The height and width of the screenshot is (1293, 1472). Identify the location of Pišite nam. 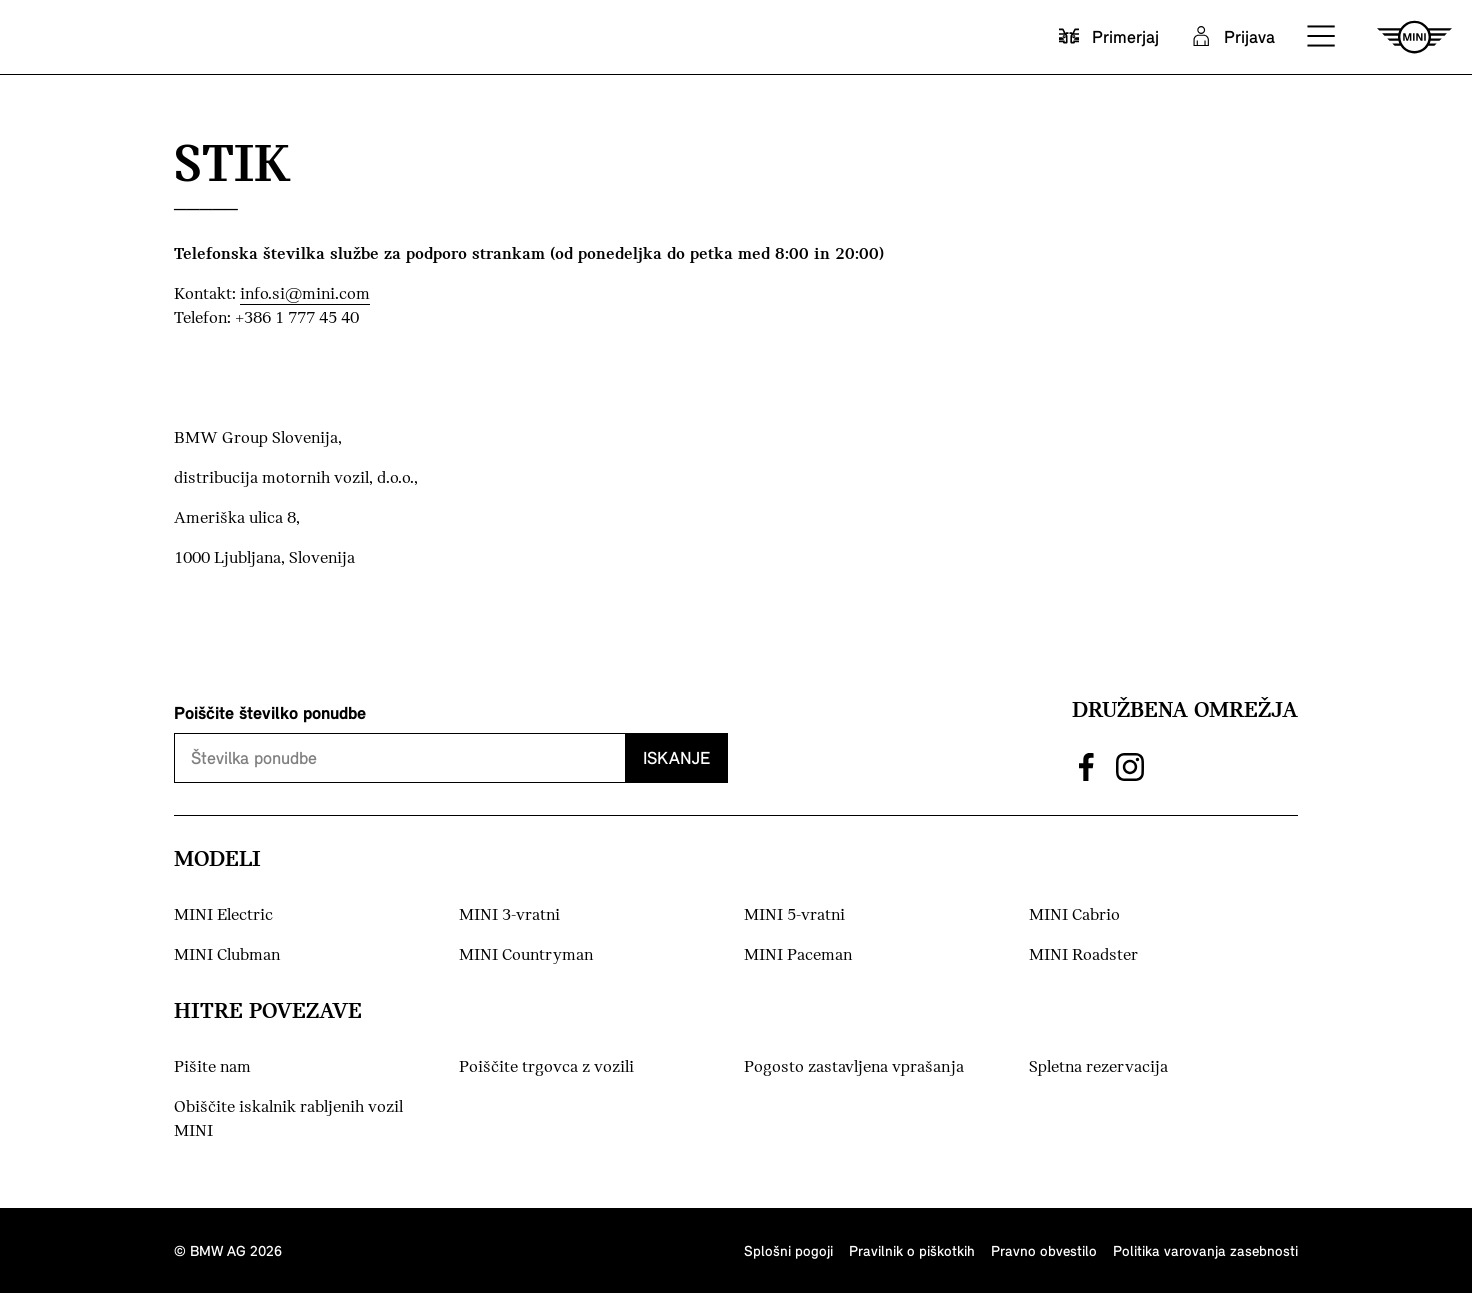
(248, 1066).